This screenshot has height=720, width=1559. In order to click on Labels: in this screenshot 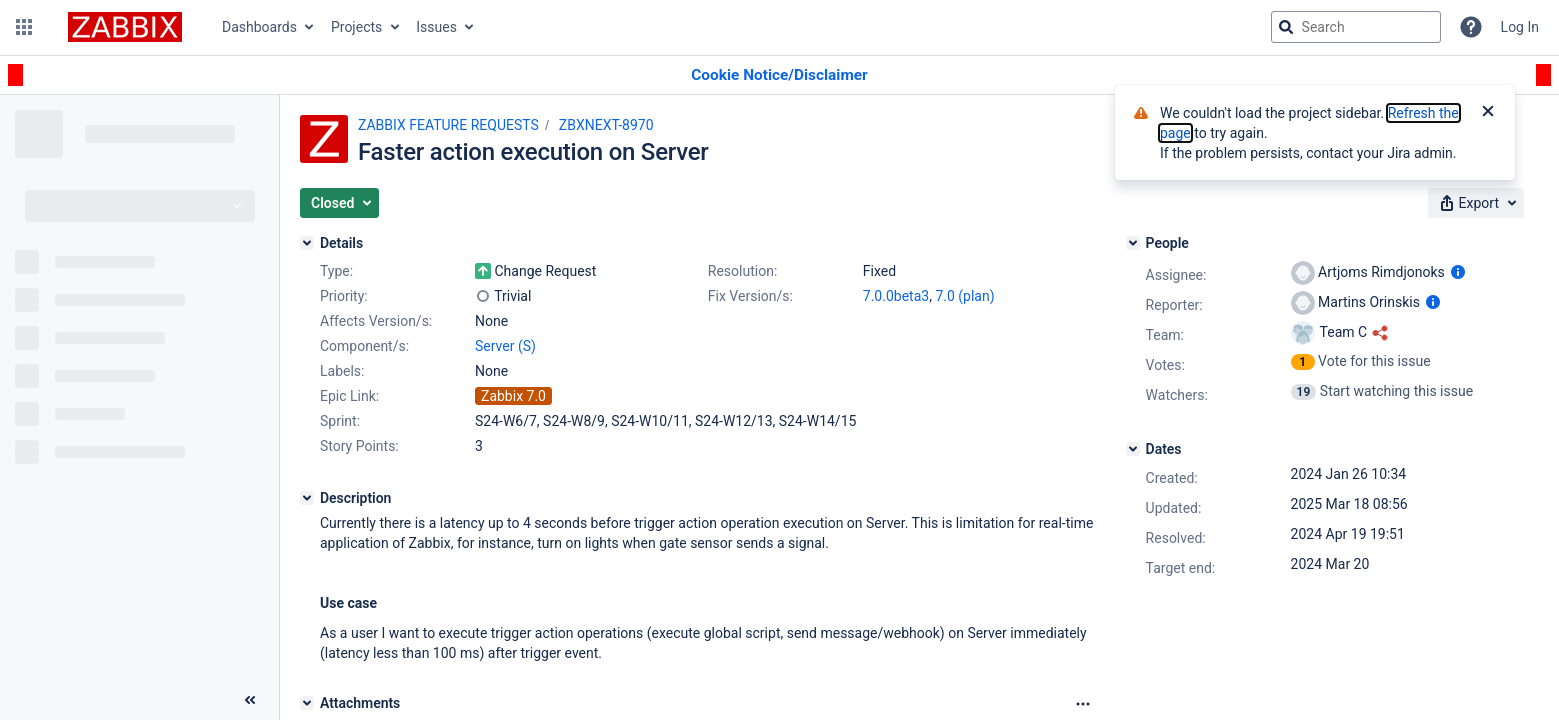, I will do `click(342, 371)`.